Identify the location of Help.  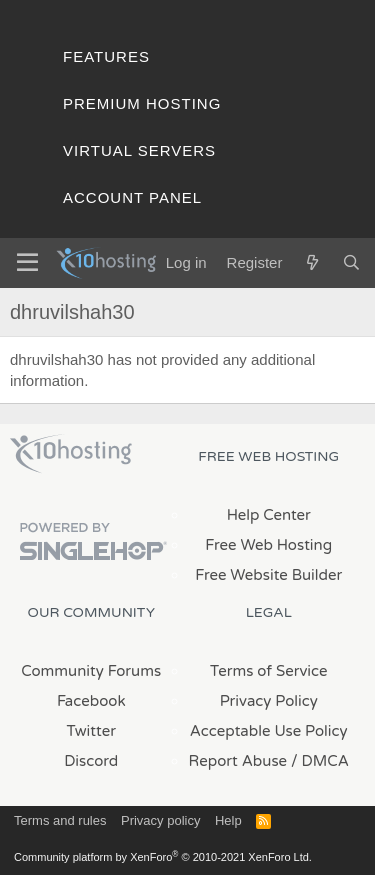
(228, 820).